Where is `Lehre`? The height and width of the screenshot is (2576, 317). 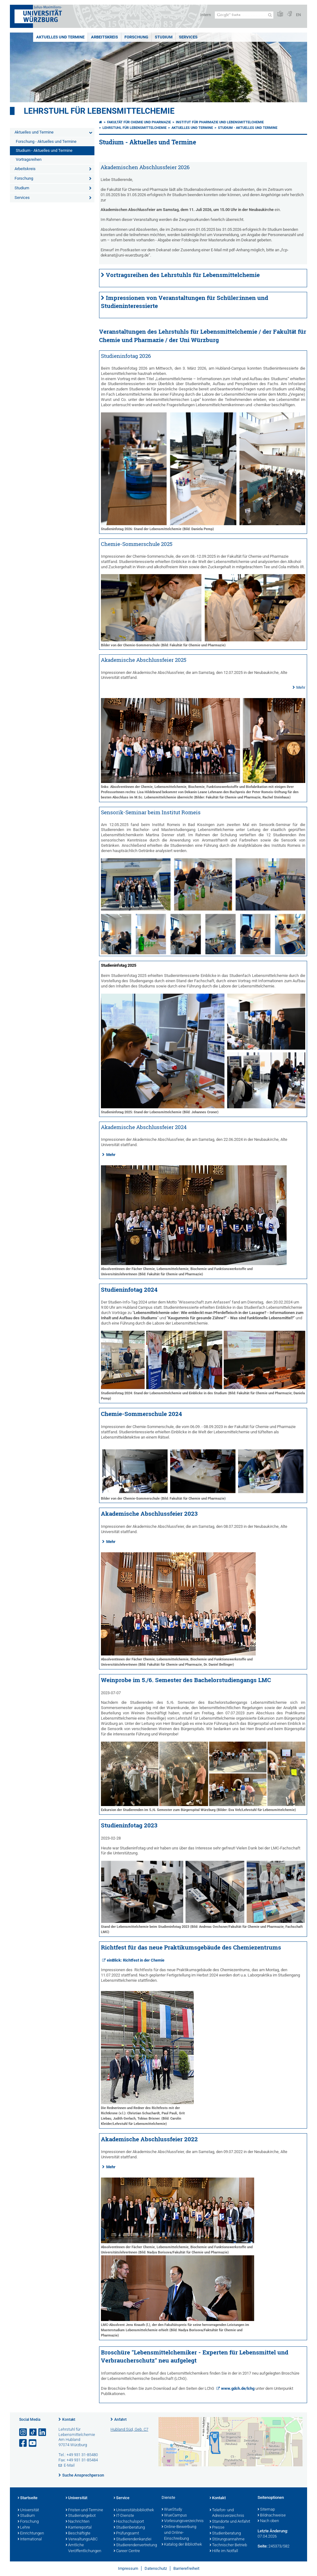
Lehre is located at coordinates (24, 2527).